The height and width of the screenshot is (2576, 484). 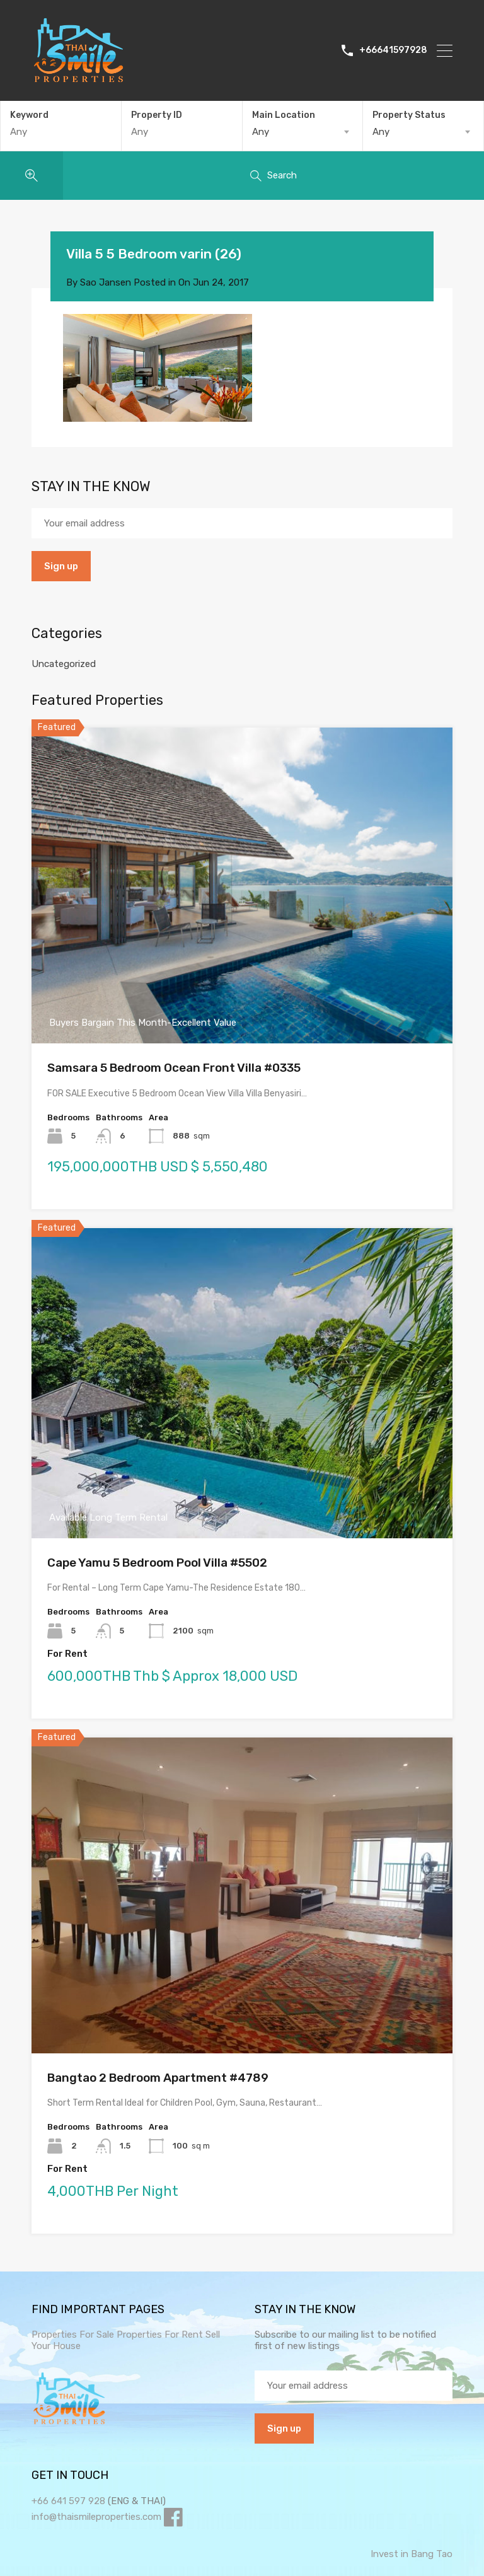 What do you see at coordinates (68, 2501) in the screenshot?
I see `+66 641 597 928` at bounding box center [68, 2501].